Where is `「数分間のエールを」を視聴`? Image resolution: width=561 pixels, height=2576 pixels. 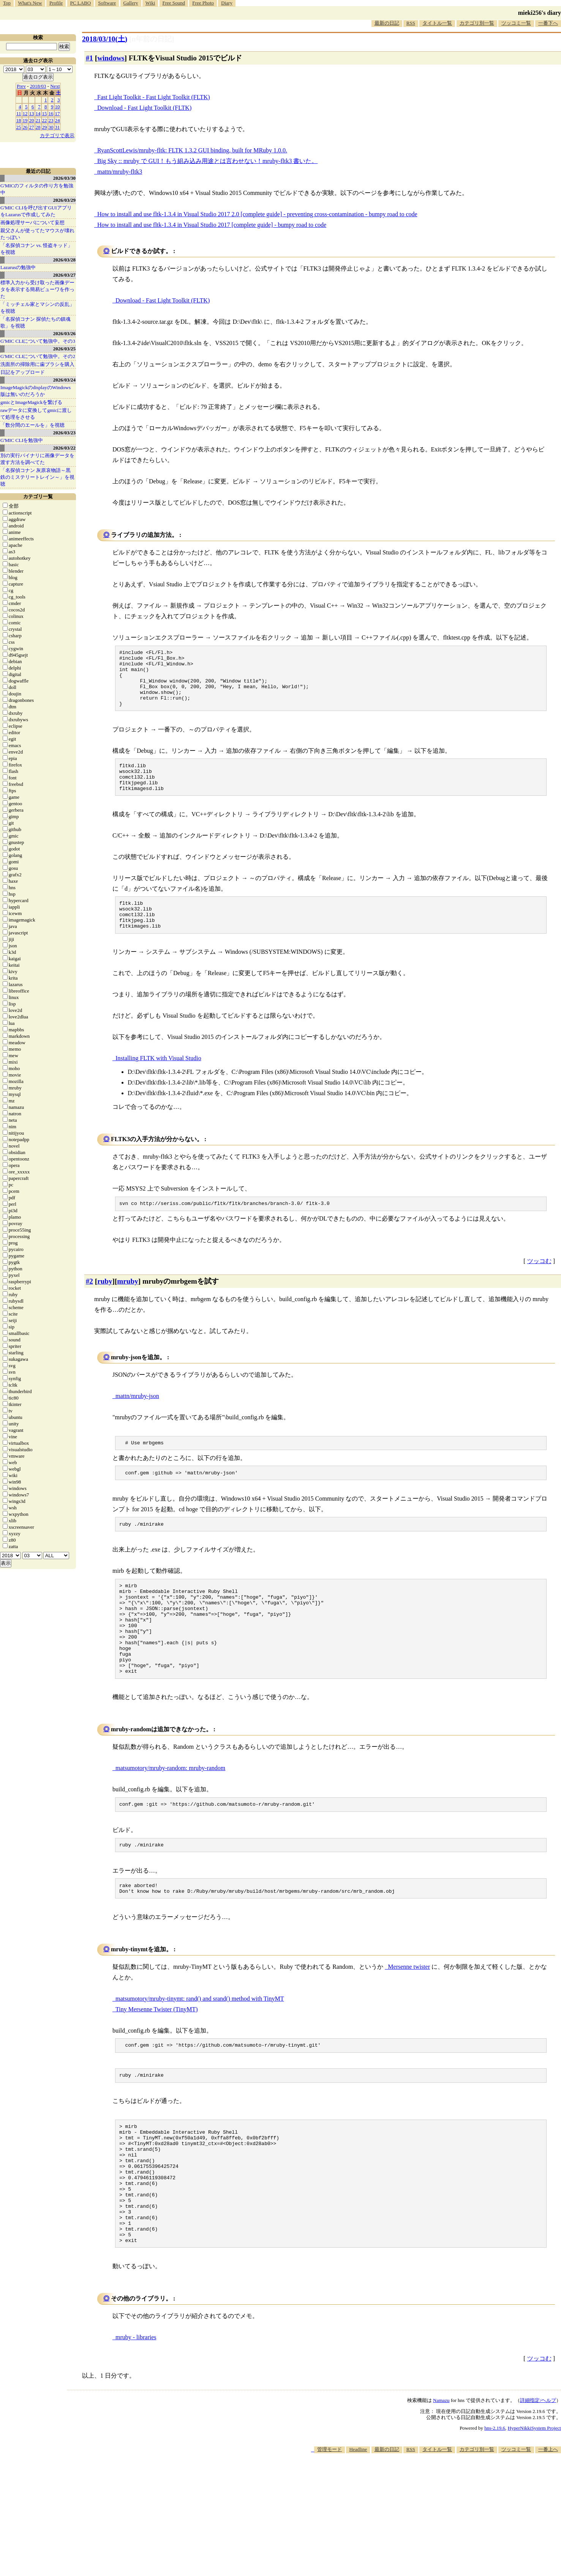
「数分間のエールを」を視聴 is located at coordinates (32, 425).